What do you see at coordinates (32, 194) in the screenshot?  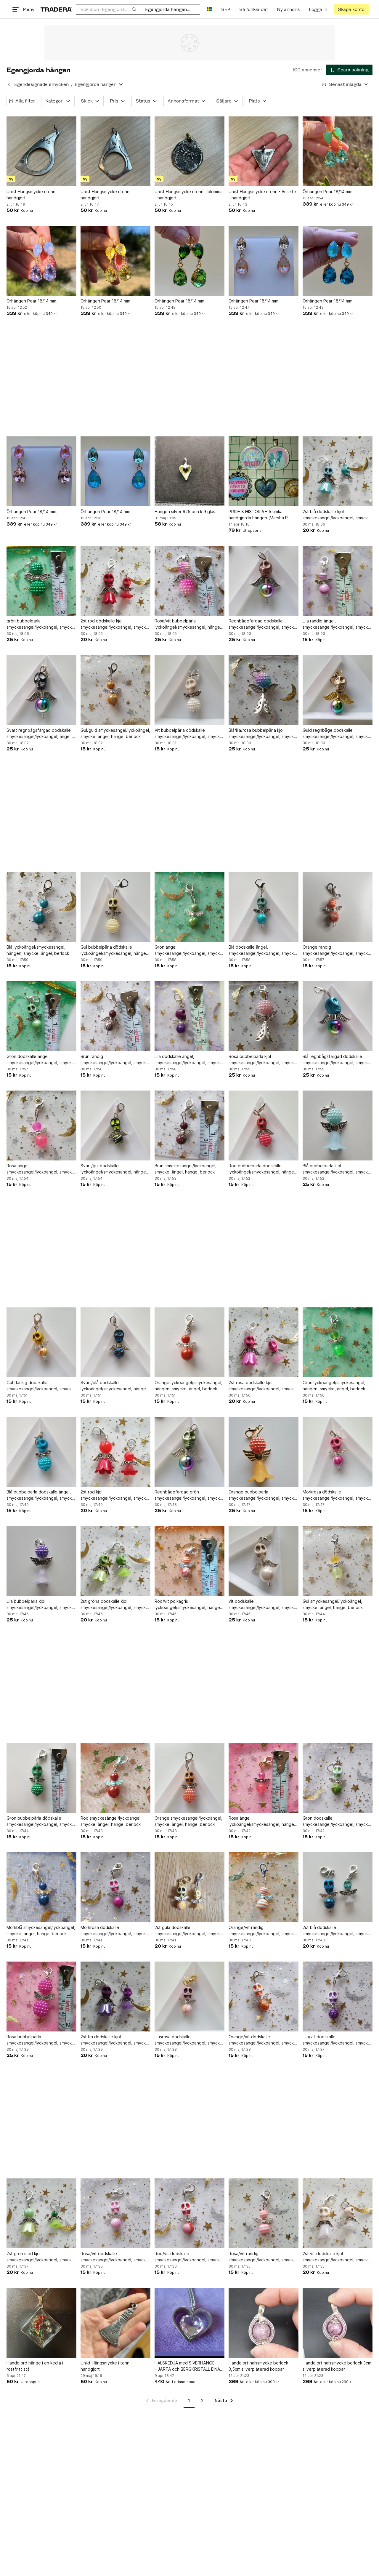 I see `Unikt Hängsmycke i tenn - handgjort` at bounding box center [32, 194].